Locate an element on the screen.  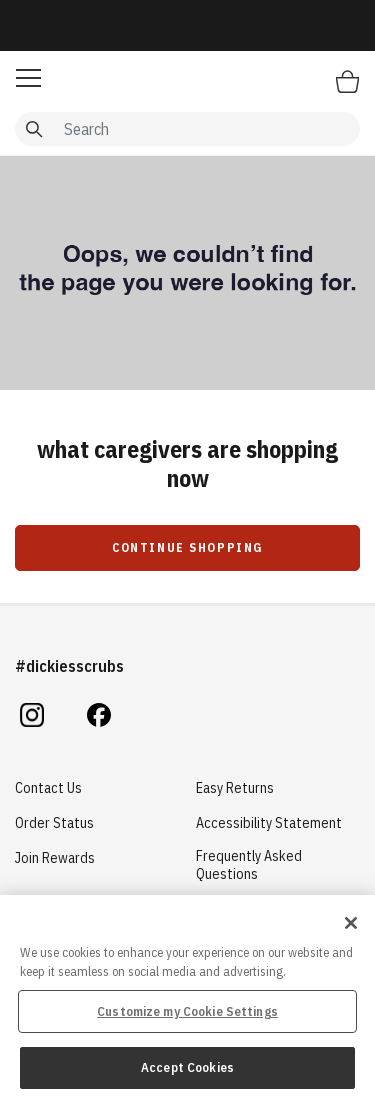
Join Rewards is located at coordinates (55, 858).